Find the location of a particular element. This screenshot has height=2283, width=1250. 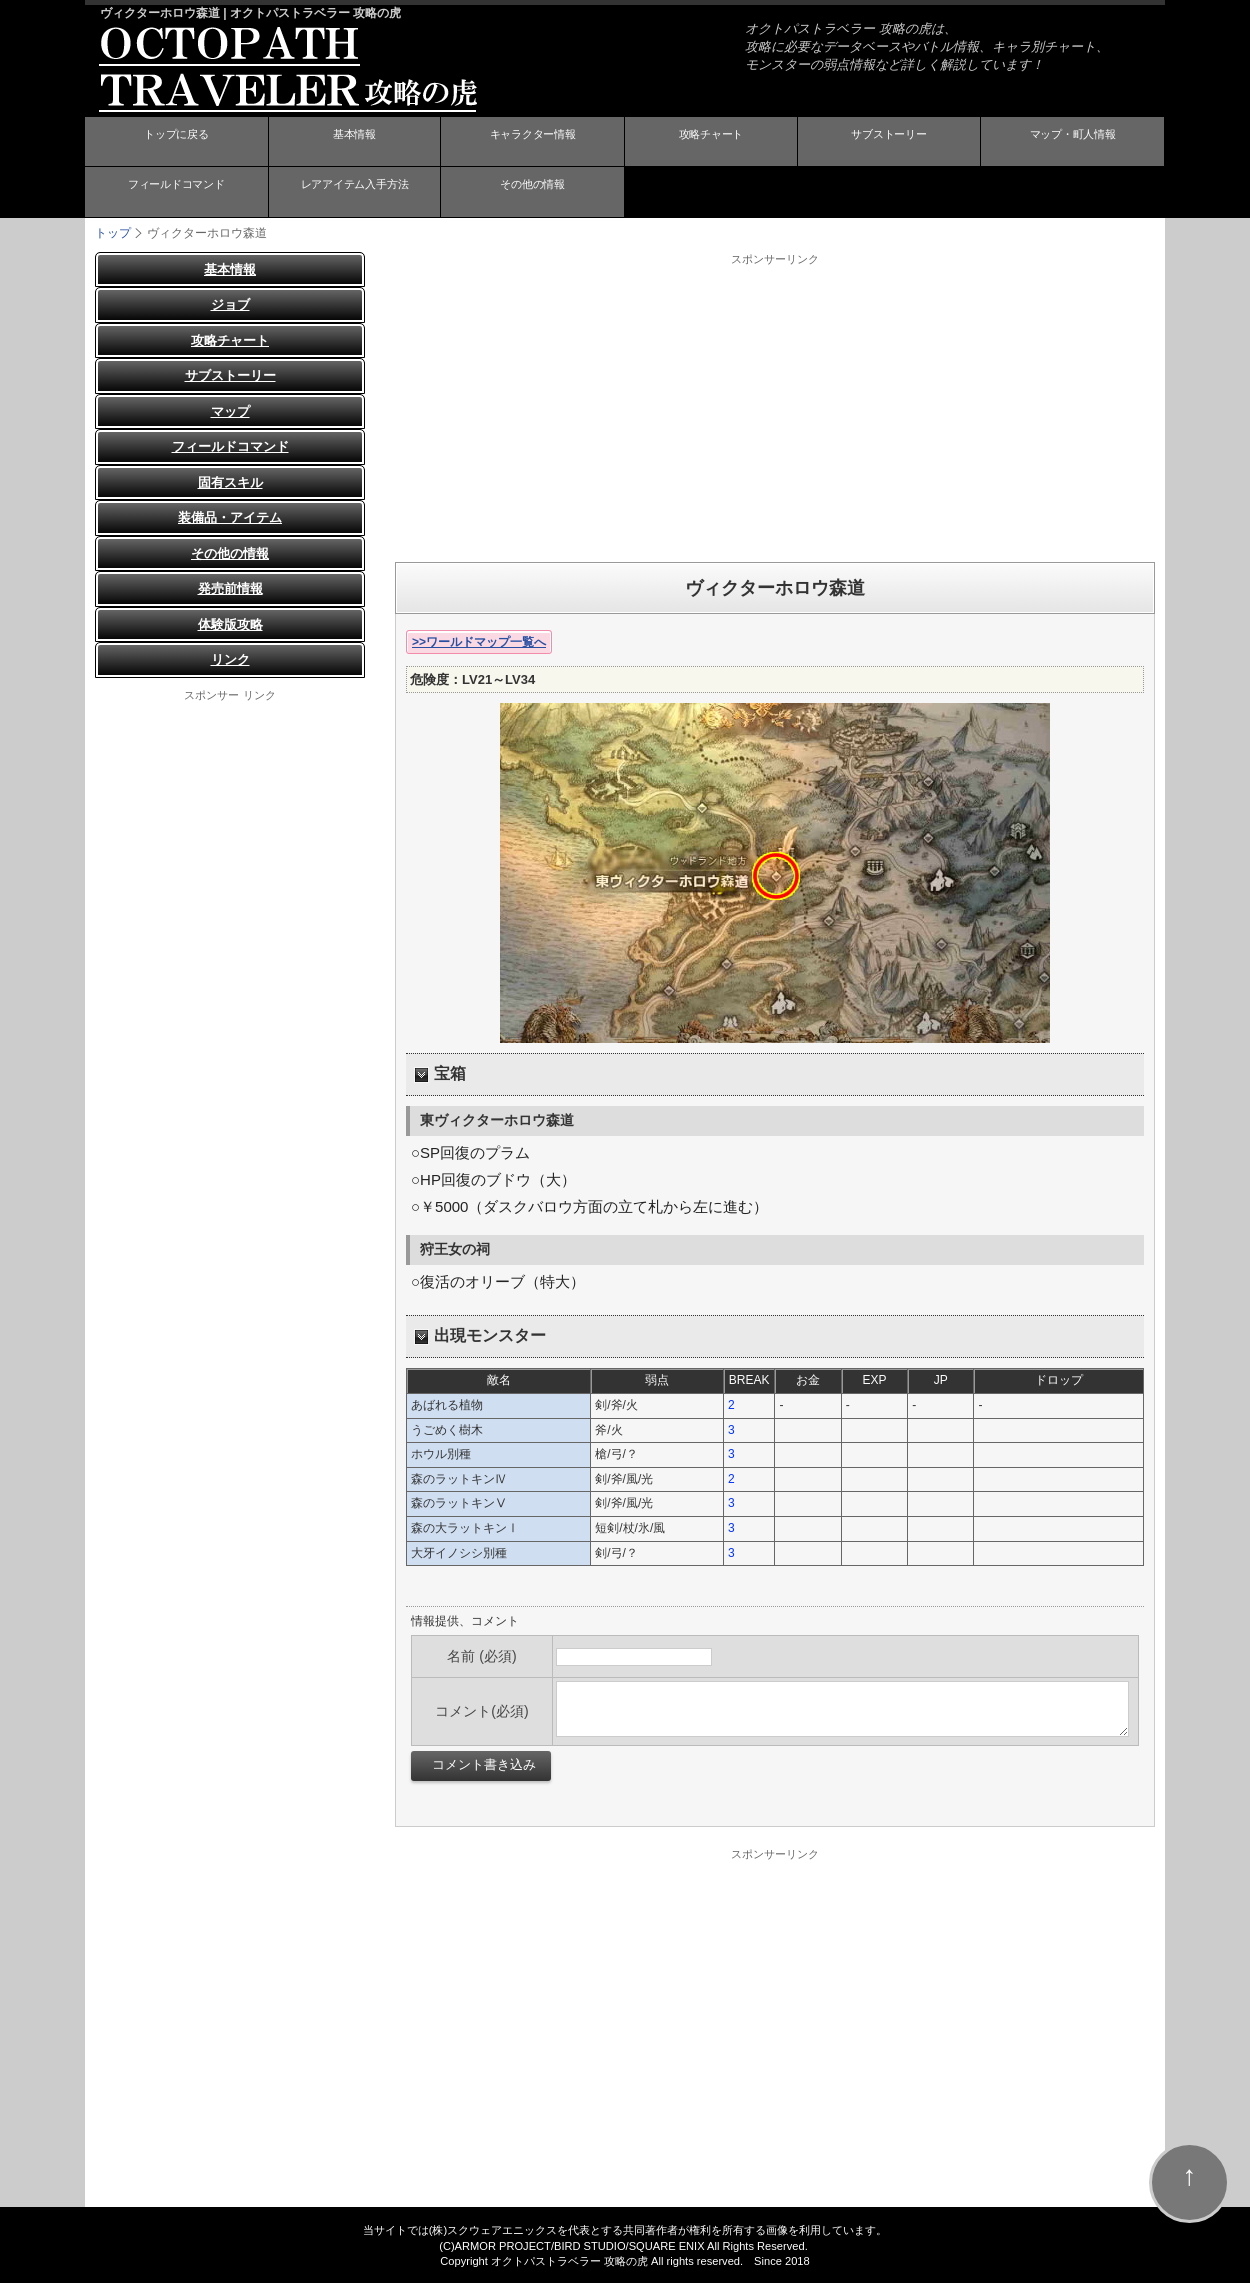

キャラクター情報 is located at coordinates (533, 143).